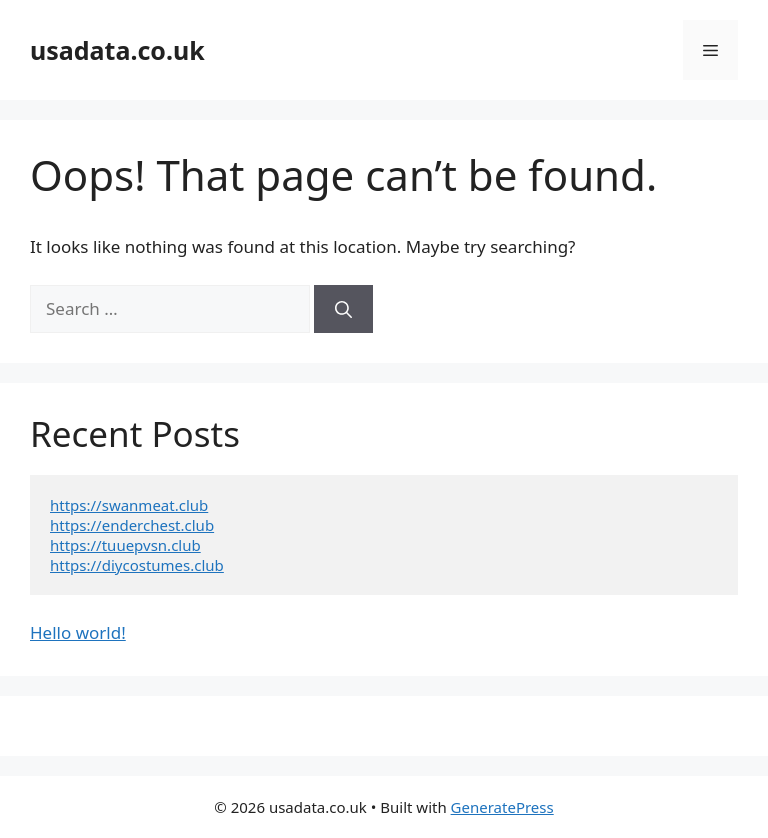 This screenshot has width=768, height=838. Describe the element at coordinates (129, 505) in the screenshot. I see `https://swanmeat.club` at that location.